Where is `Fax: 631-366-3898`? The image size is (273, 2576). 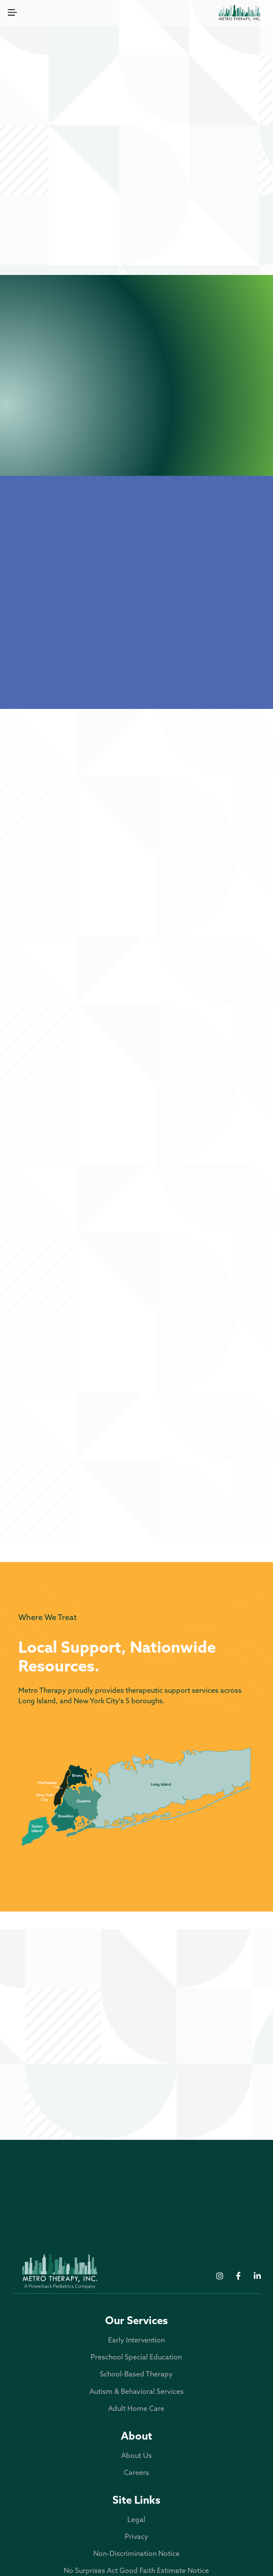
Fax: 631-366-3898 is located at coordinates (70, 2036).